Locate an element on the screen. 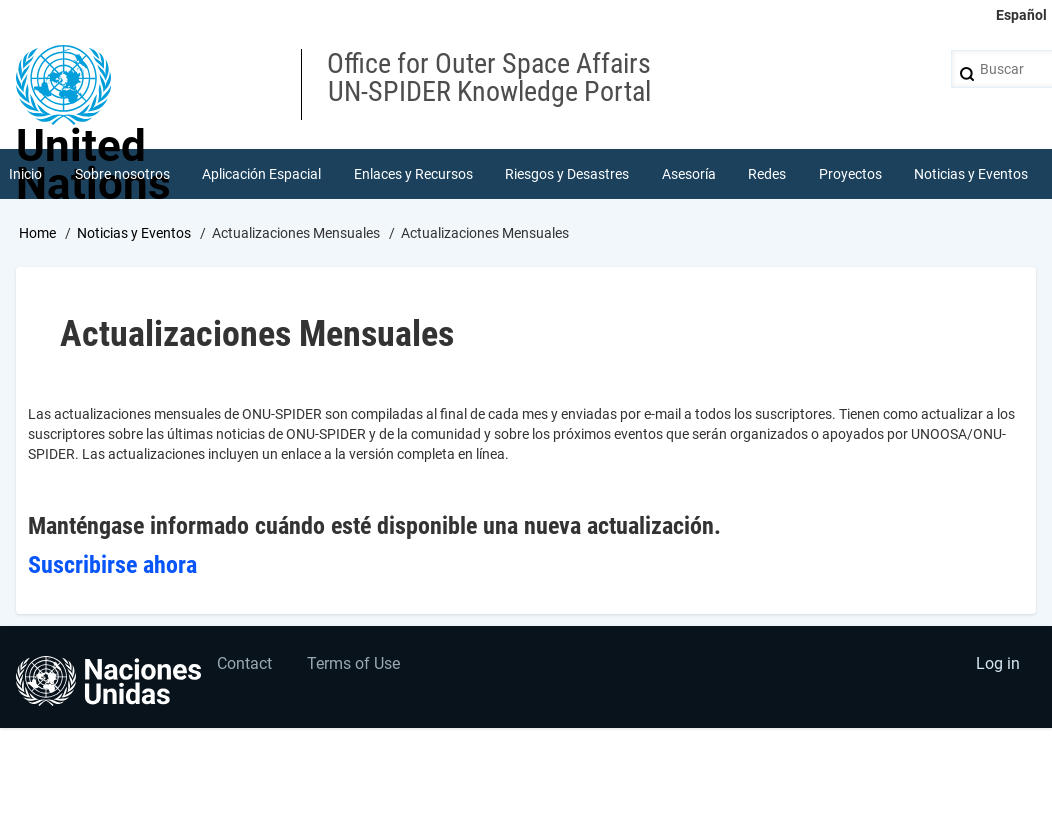 Image resolution: width=1052 pixels, height=838 pixels. Redes [menuitem] is located at coordinates (767, 174).